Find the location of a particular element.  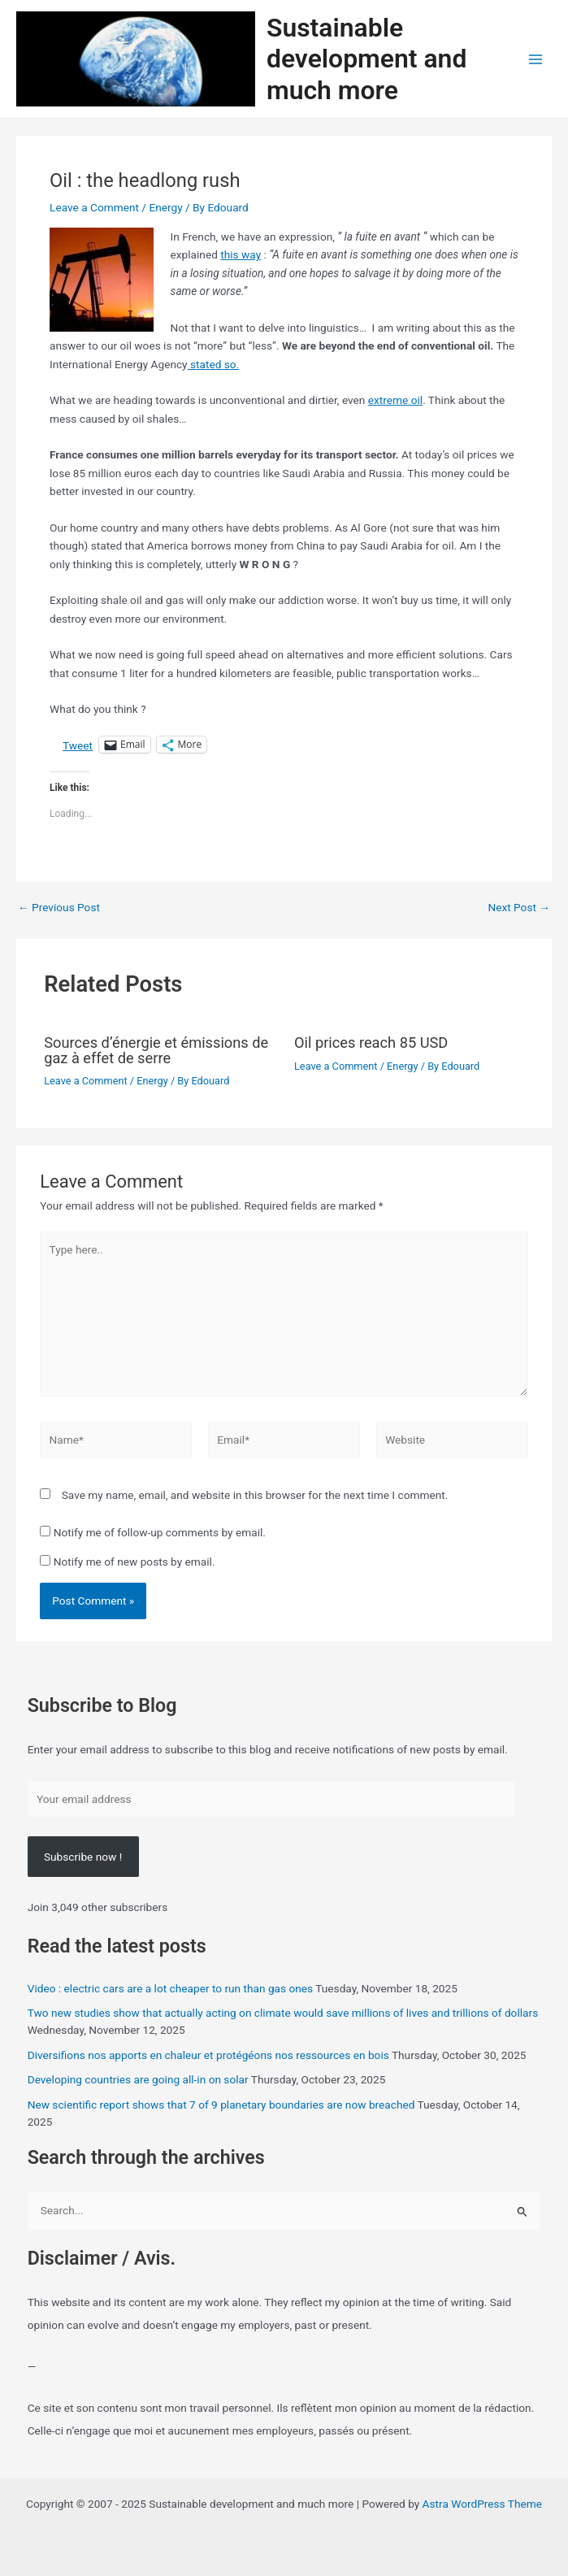

Astra WordPress Theme is located at coordinates (482, 2503).